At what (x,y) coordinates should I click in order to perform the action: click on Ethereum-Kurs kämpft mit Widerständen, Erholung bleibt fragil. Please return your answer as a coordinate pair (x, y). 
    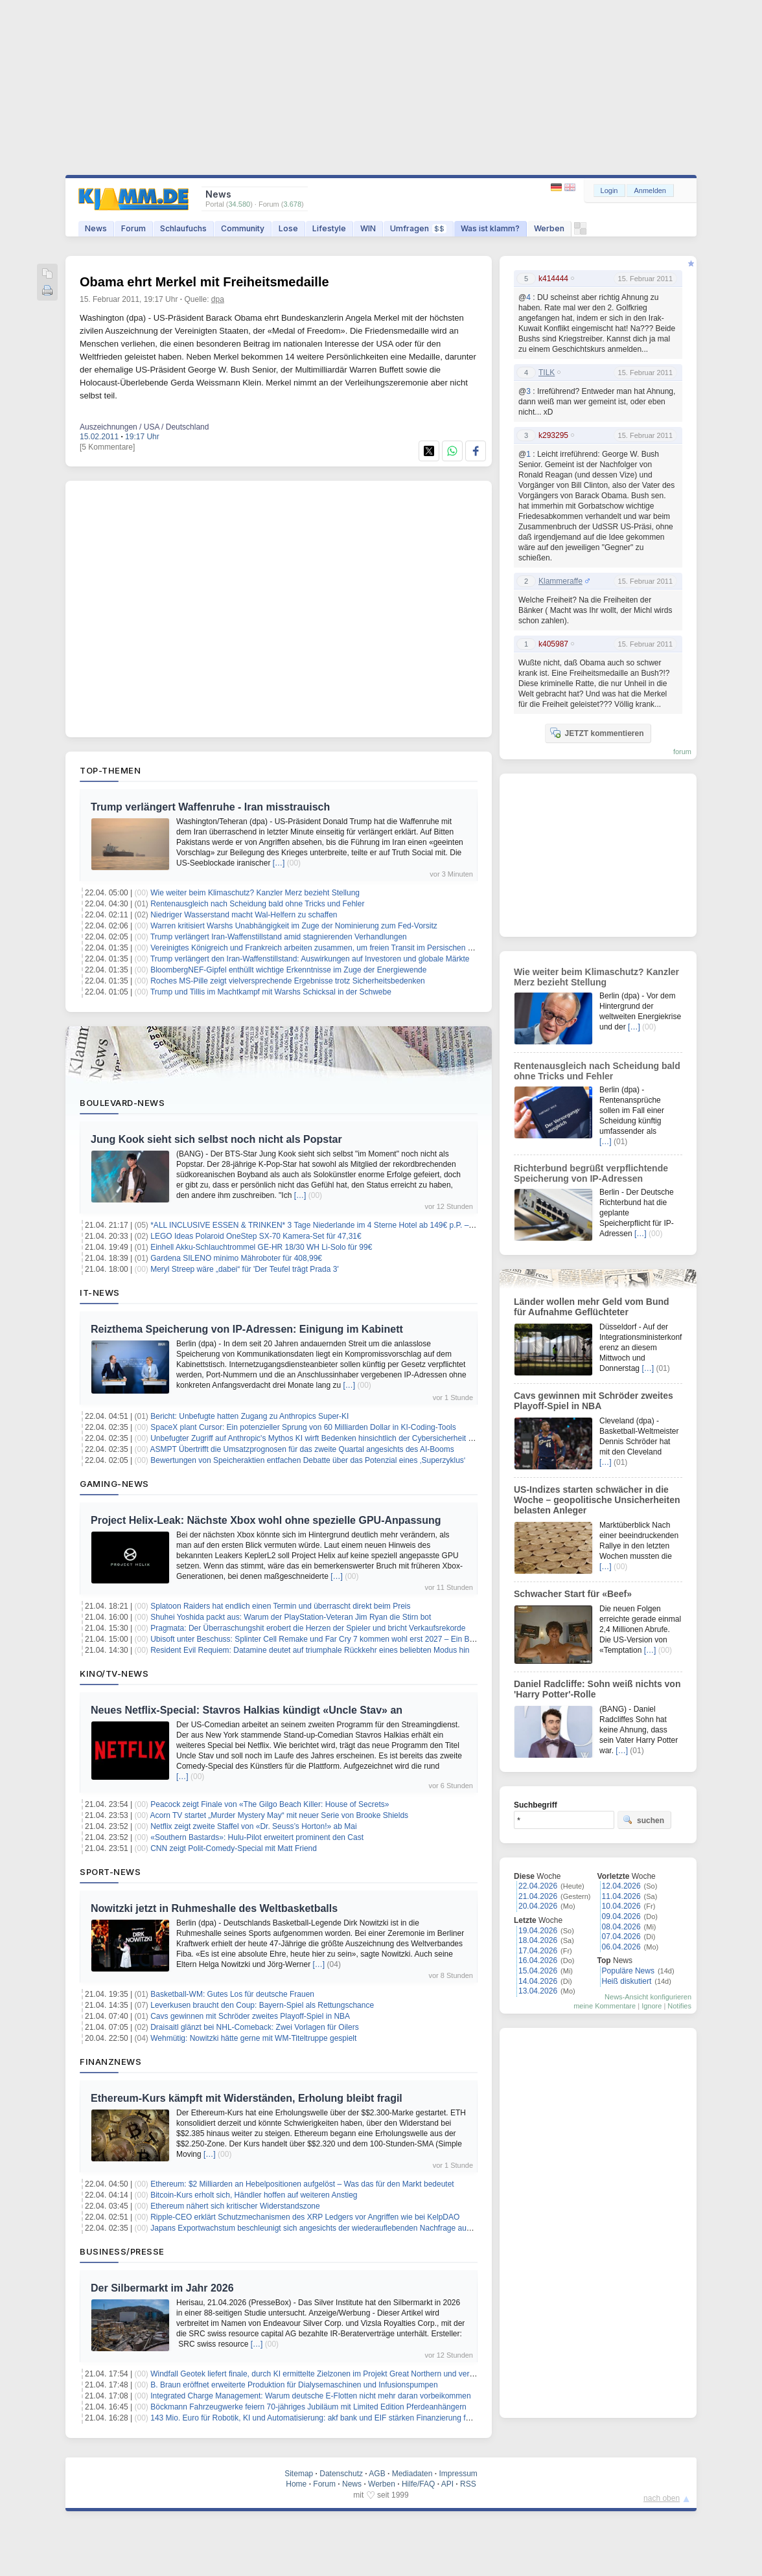
    Looking at the image, I should click on (246, 2098).